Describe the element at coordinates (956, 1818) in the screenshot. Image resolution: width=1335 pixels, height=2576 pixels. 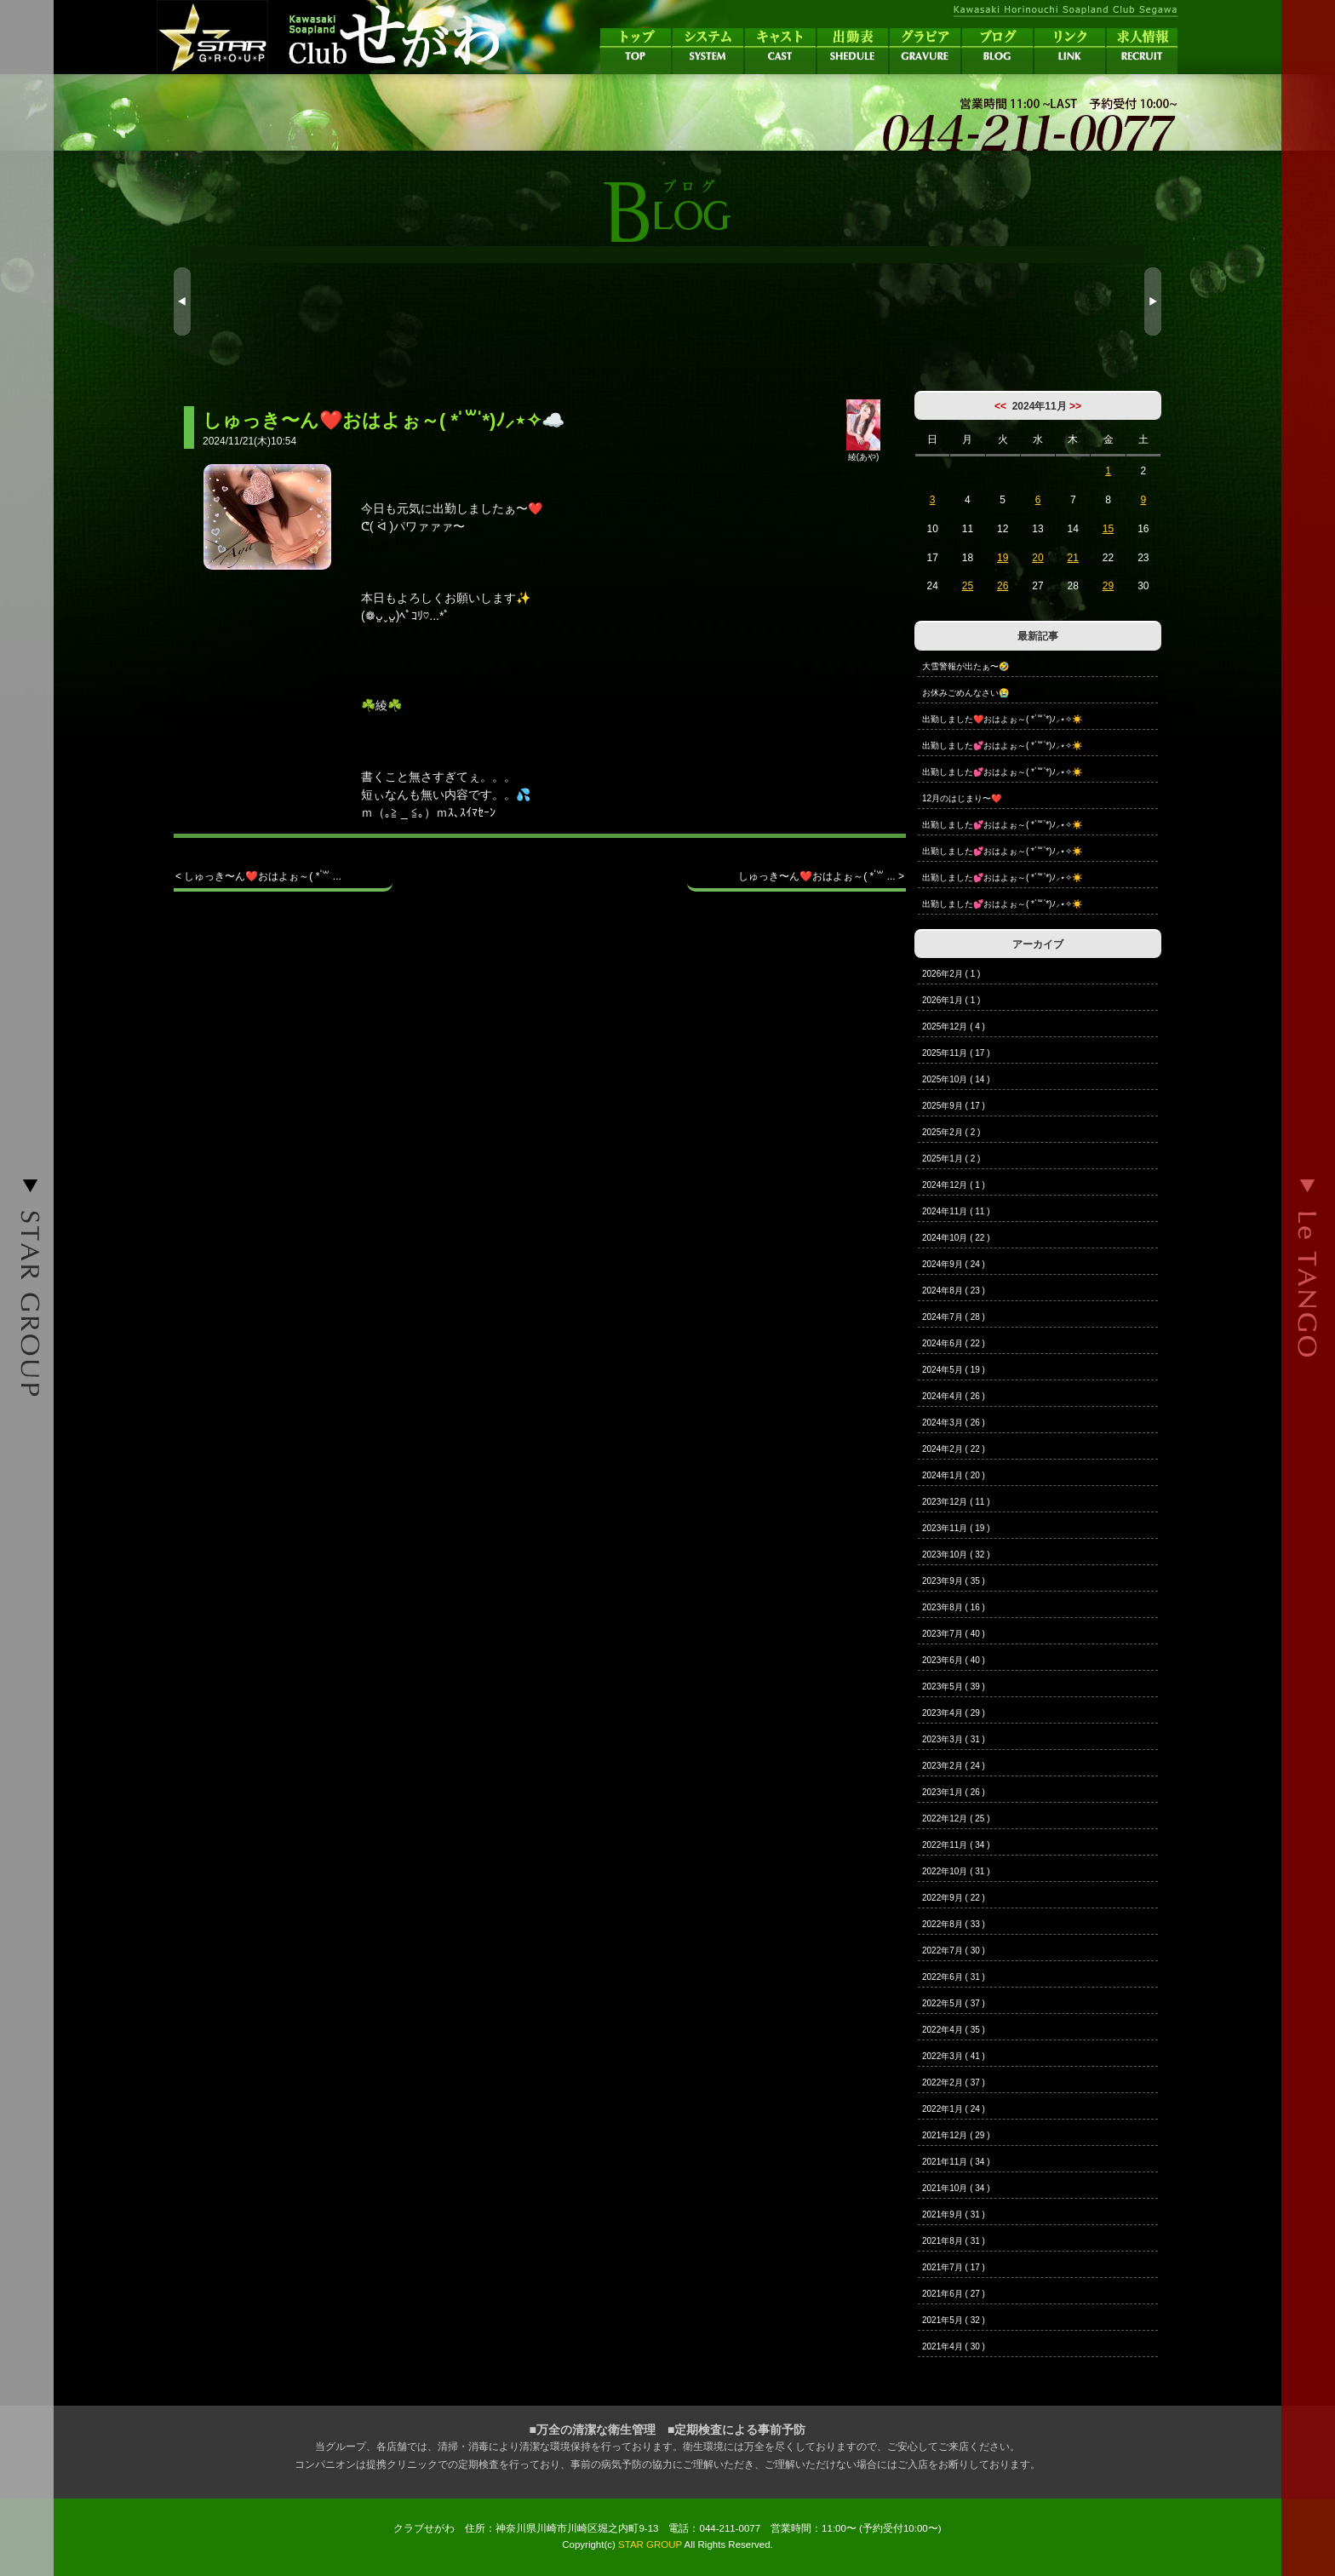
I see `2022年12月 ( 25 )` at that location.